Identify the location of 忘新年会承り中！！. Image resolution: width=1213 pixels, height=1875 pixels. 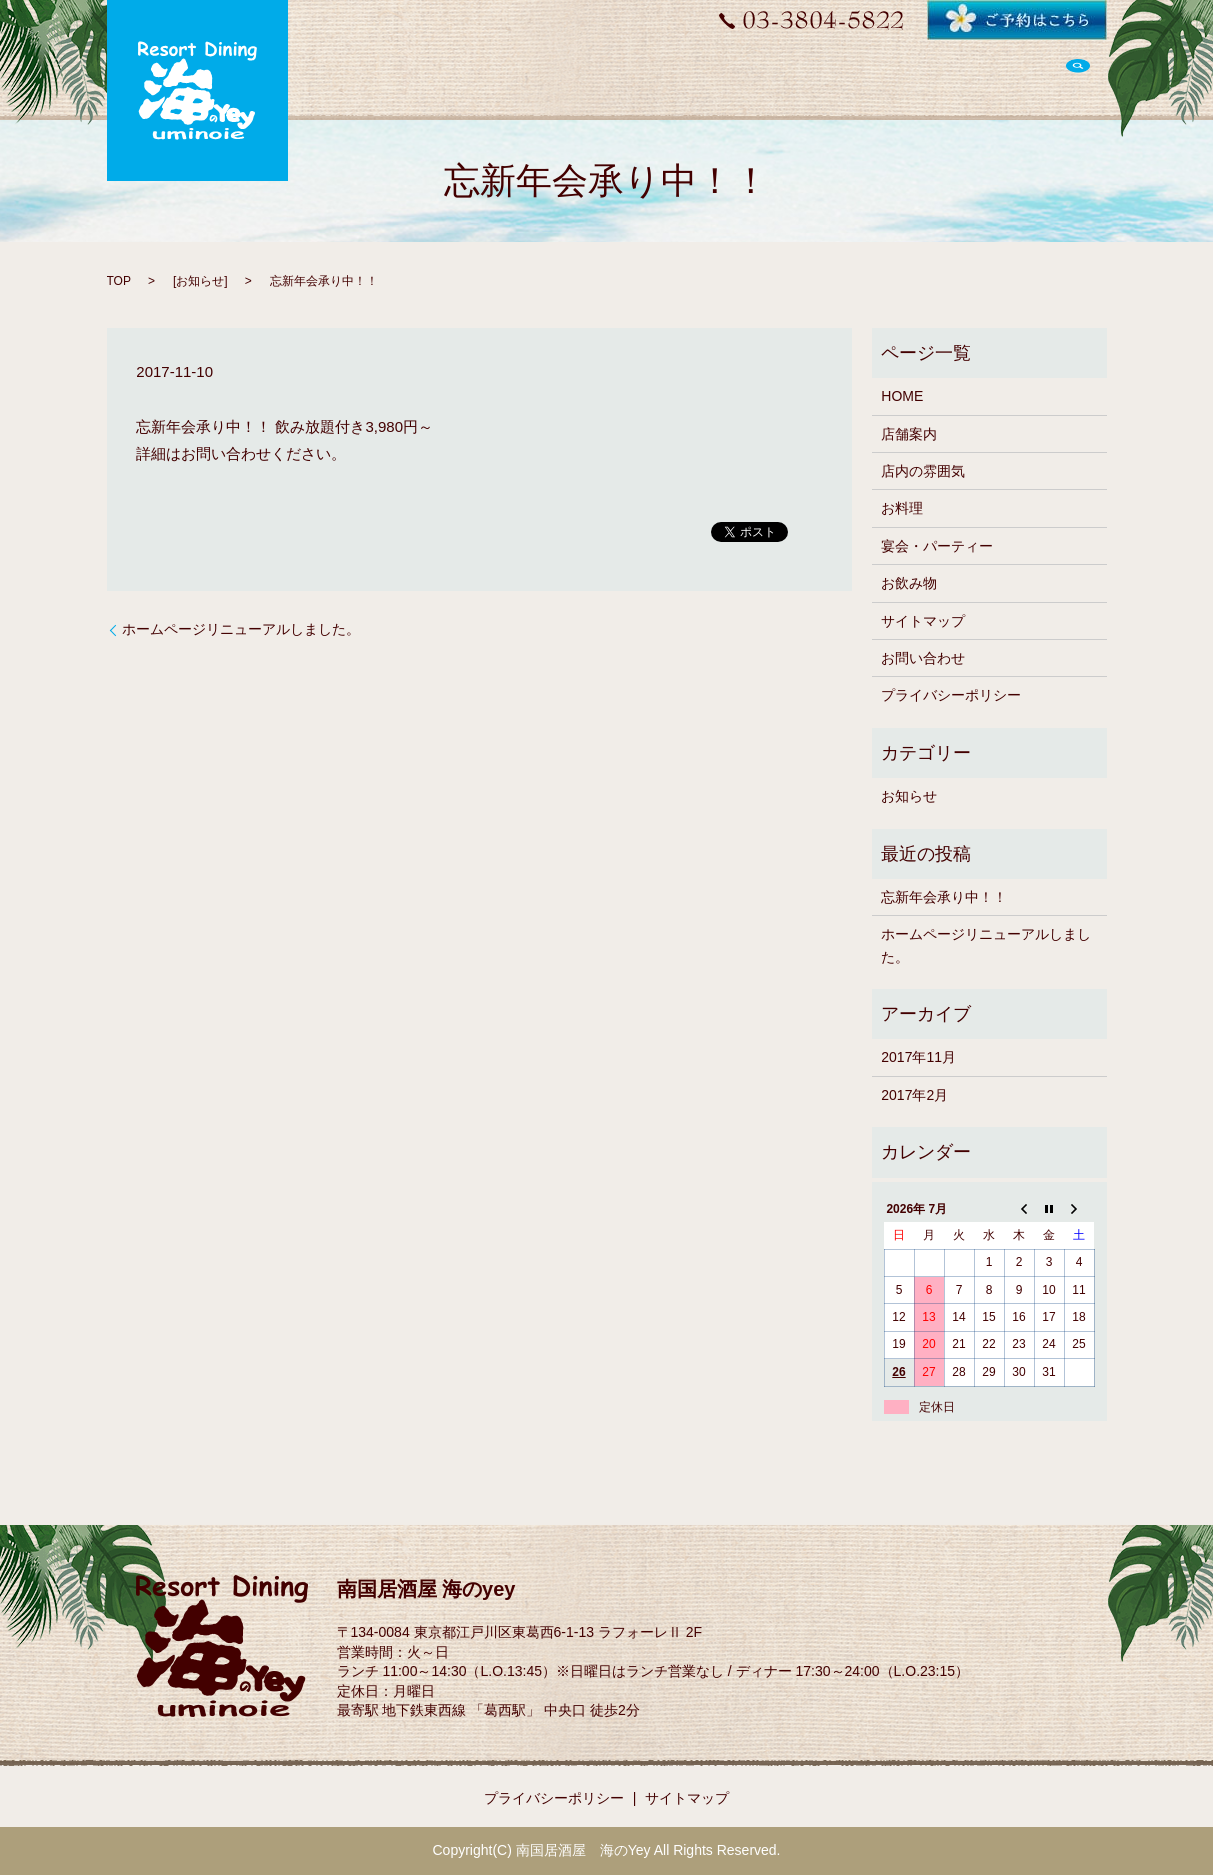
(944, 897).